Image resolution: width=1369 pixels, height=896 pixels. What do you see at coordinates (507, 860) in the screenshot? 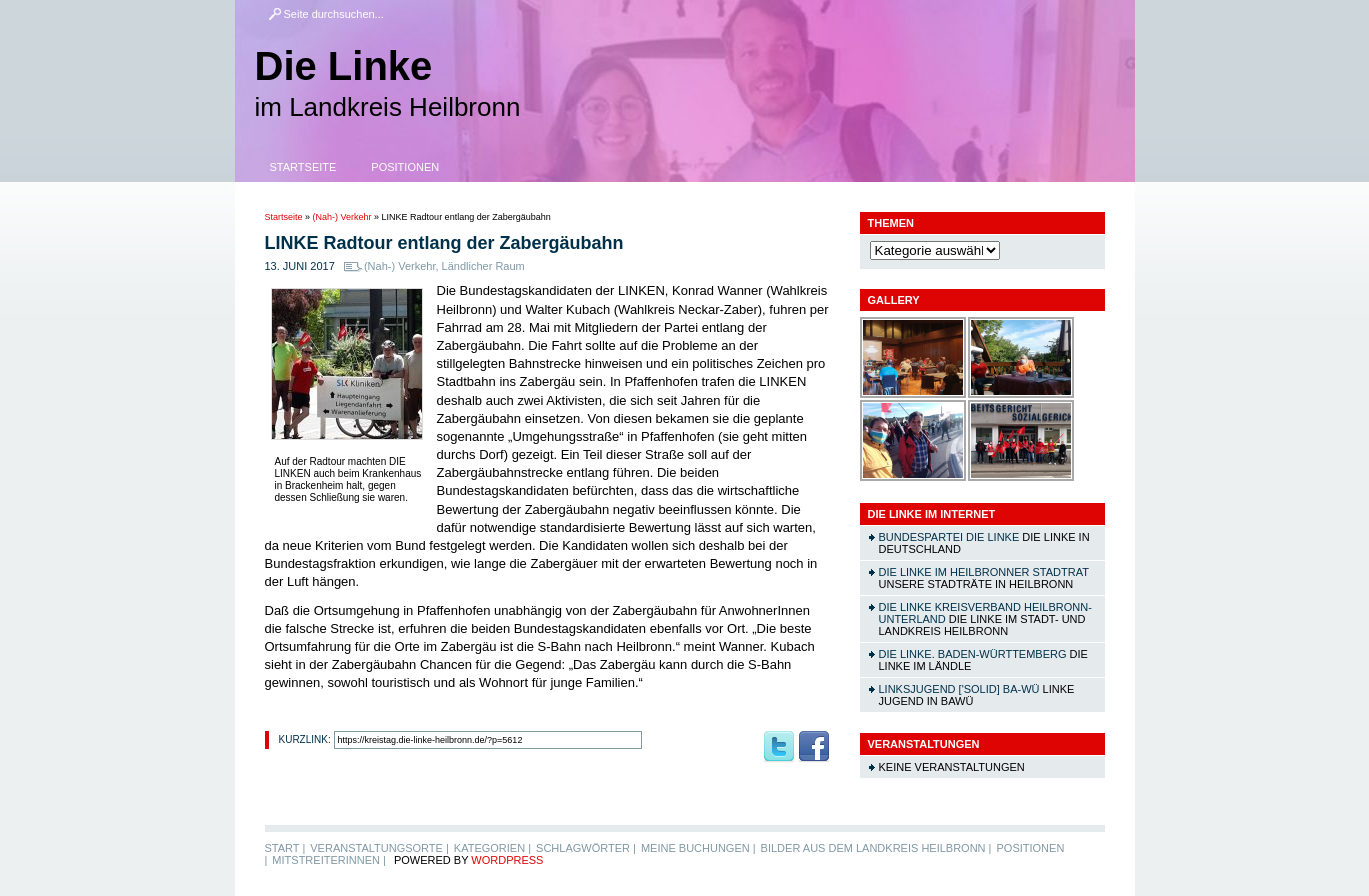
I see `WordPress` at bounding box center [507, 860].